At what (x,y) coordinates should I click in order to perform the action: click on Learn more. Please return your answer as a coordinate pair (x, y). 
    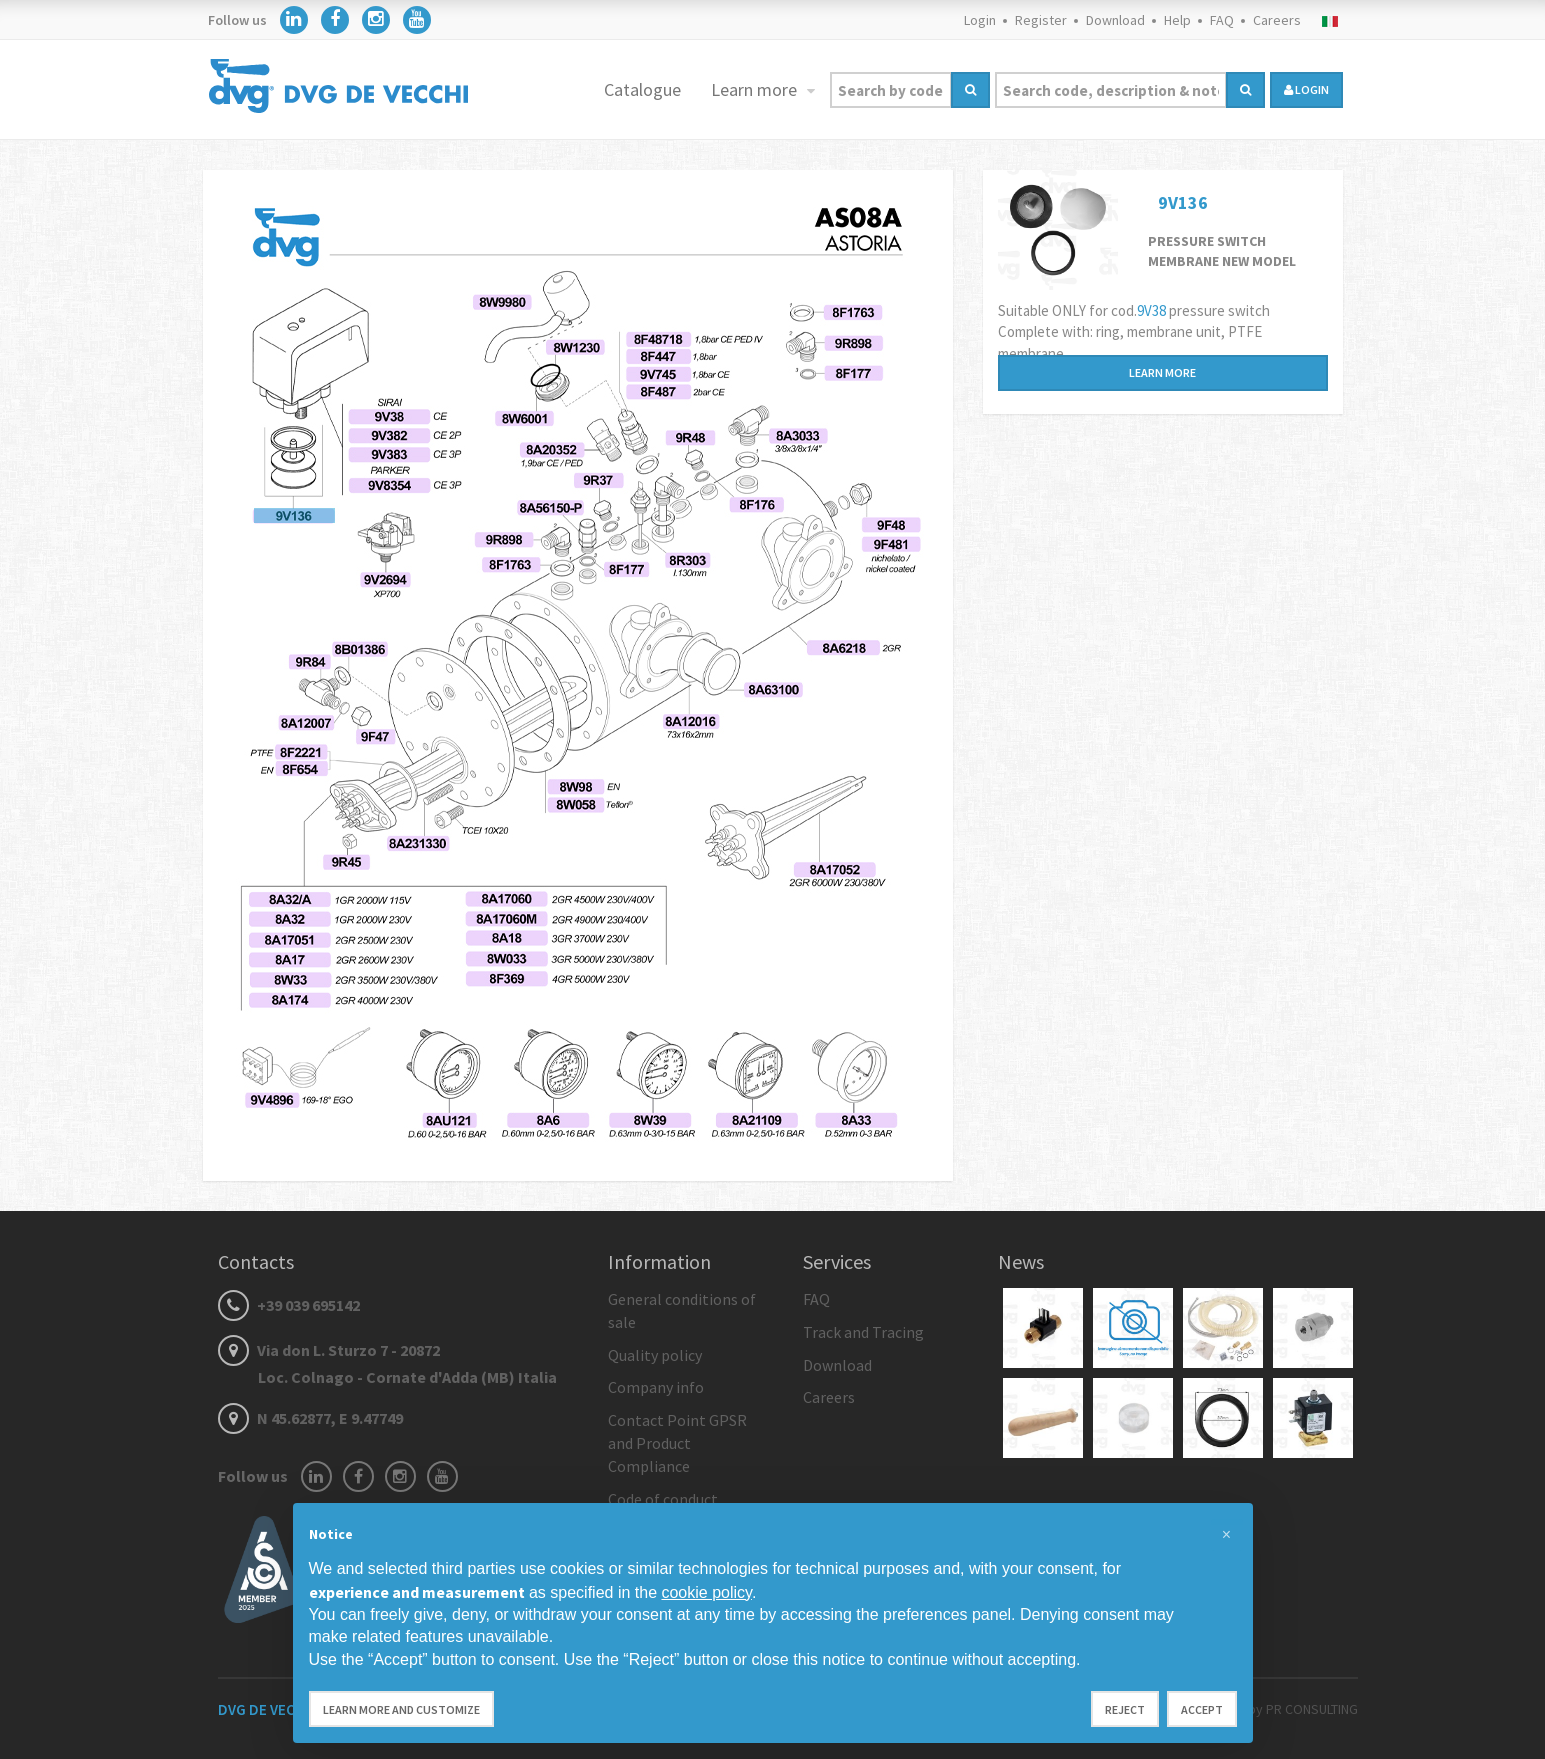
    Looking at the image, I should click on (756, 89).